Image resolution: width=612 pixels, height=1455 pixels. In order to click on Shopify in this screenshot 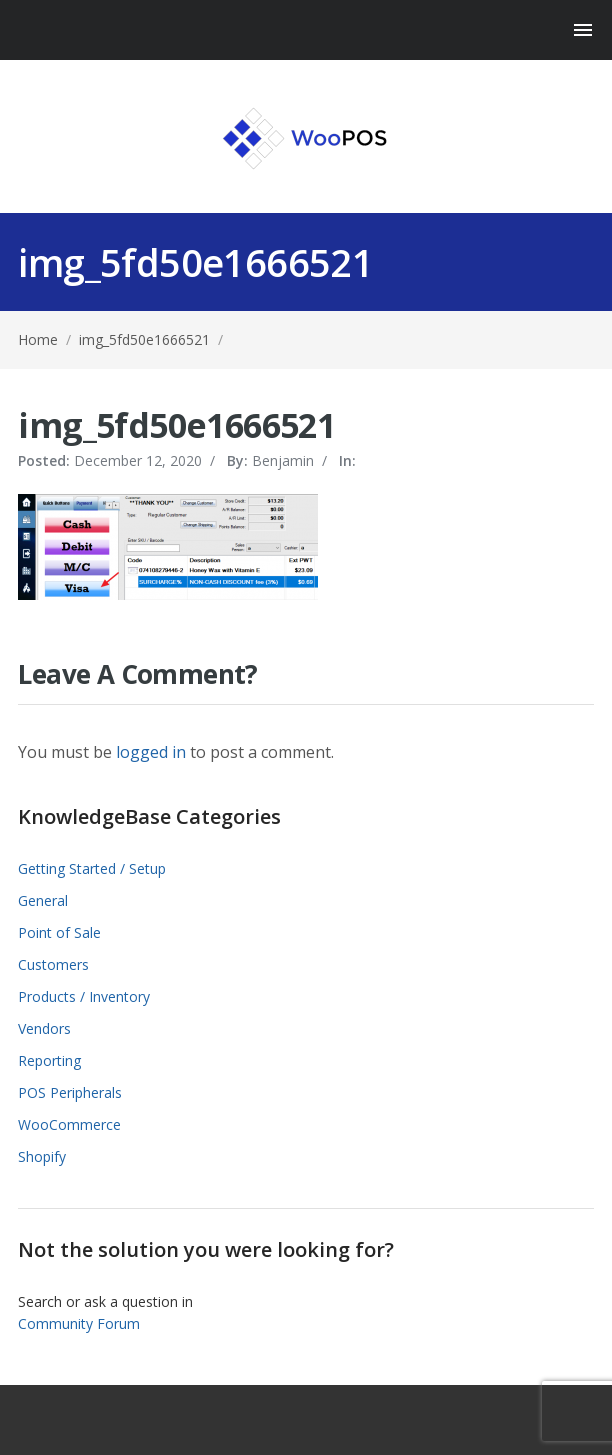, I will do `click(42, 1156)`.